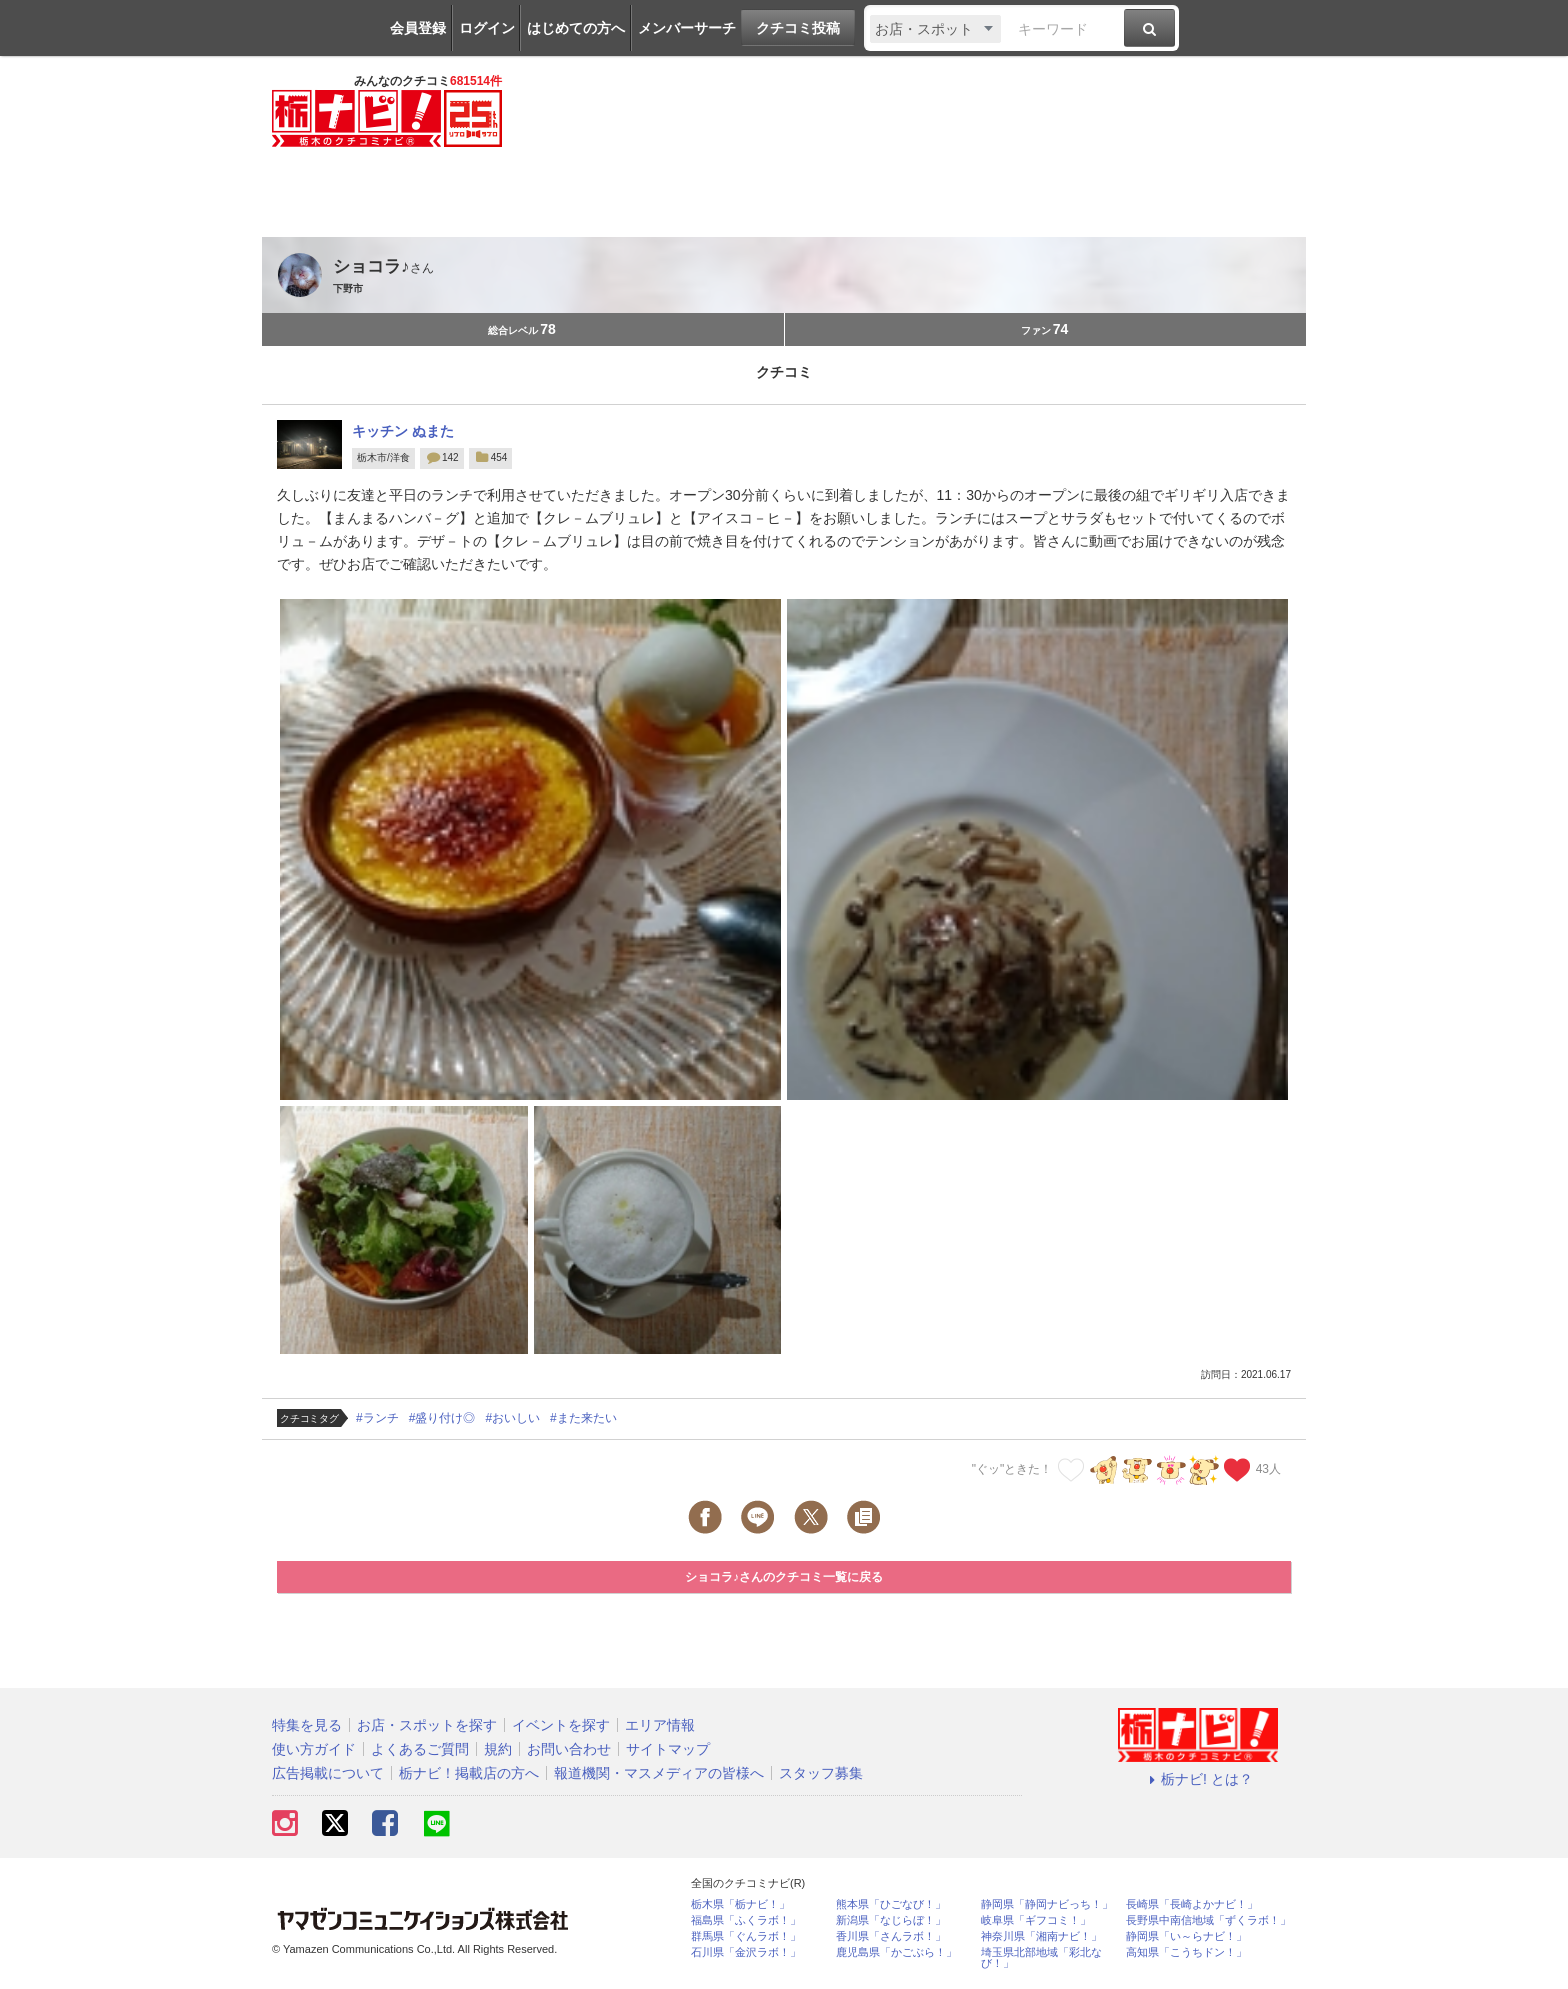 The image size is (1568, 1989). What do you see at coordinates (1208, 1920) in the screenshot?
I see `長野県中南信地域「ずくラボ！」` at bounding box center [1208, 1920].